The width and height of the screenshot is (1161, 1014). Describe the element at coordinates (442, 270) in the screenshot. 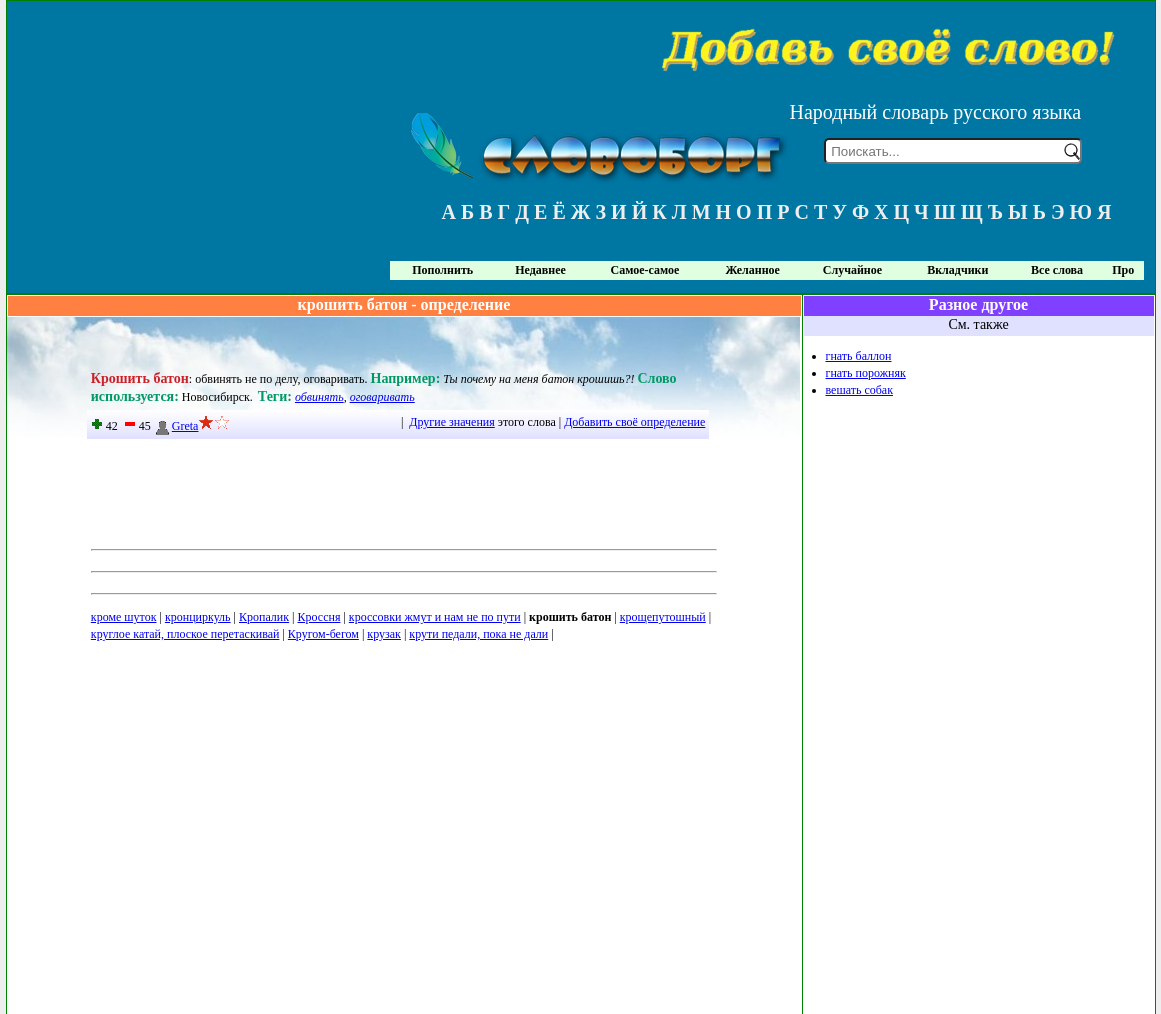

I see `Пополнить` at that location.